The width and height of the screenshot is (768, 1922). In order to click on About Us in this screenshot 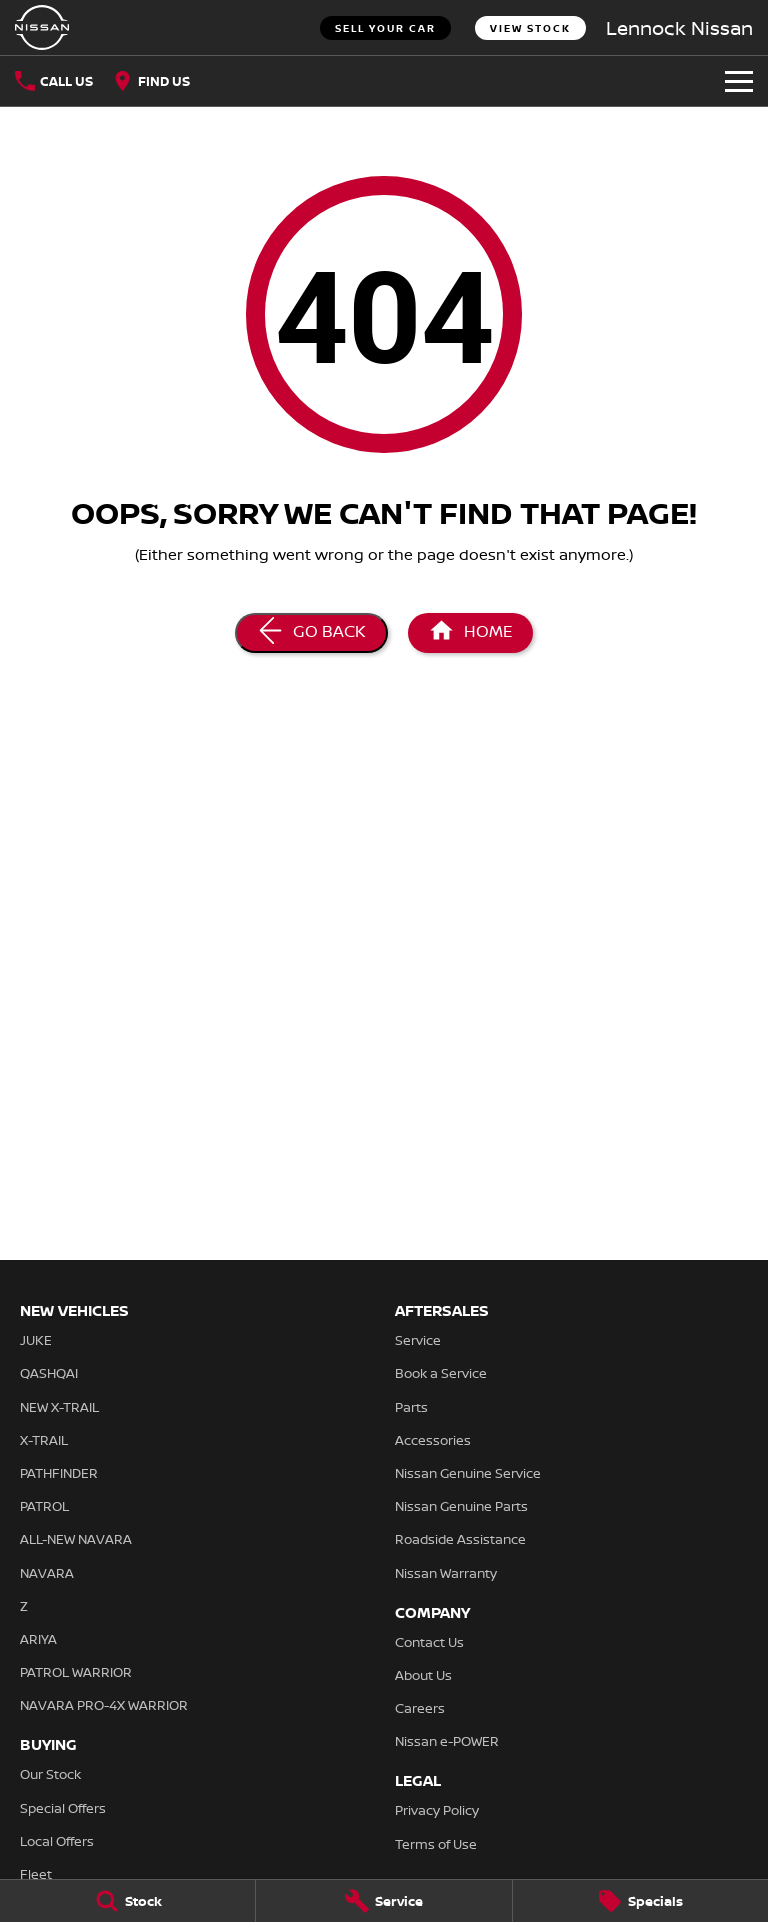, I will do `click(423, 1675)`.